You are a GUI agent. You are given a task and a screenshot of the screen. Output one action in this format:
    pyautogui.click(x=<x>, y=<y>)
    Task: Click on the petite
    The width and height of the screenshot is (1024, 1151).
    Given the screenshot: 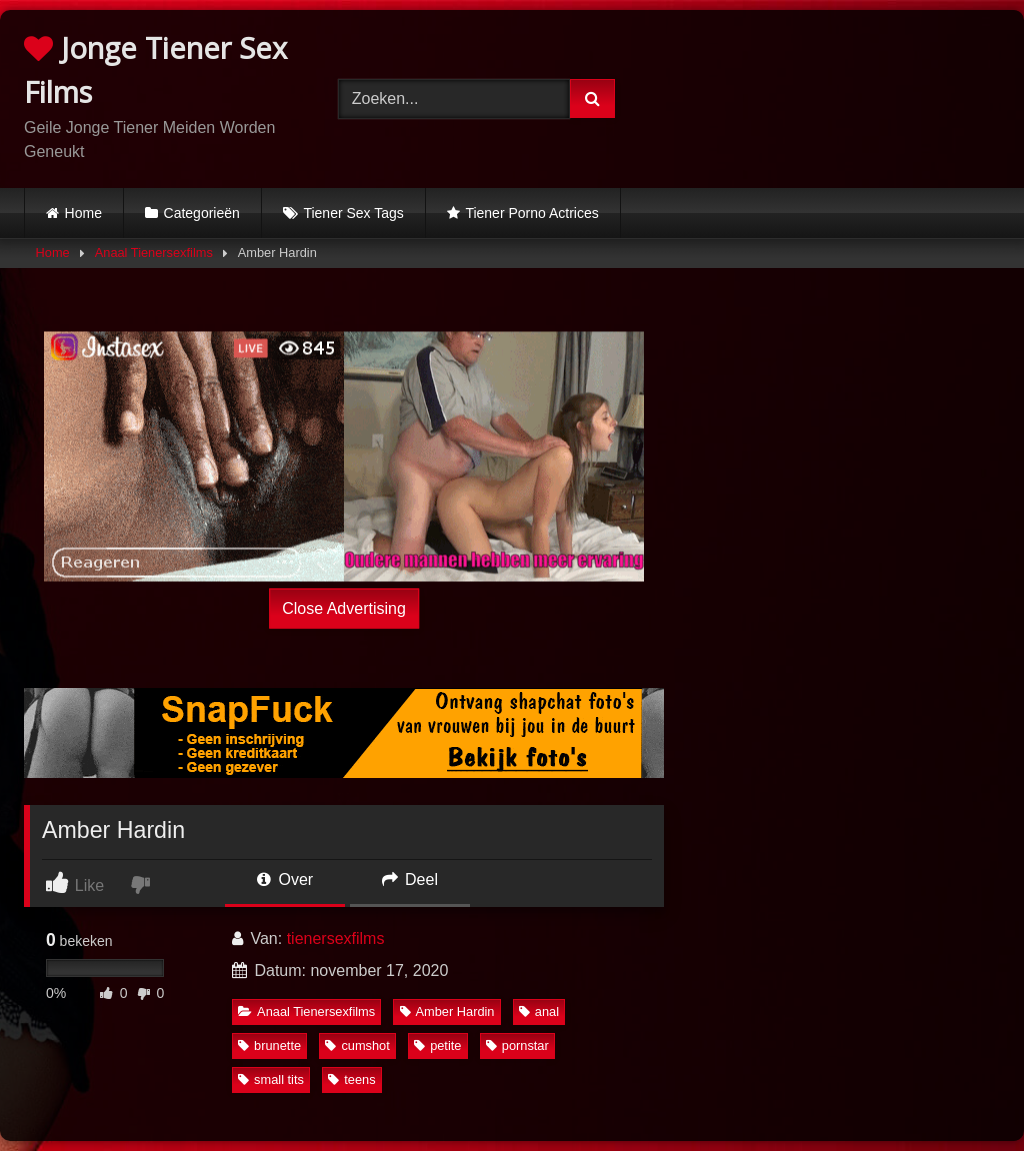 What is the action you would take?
    pyautogui.click(x=437, y=1045)
    